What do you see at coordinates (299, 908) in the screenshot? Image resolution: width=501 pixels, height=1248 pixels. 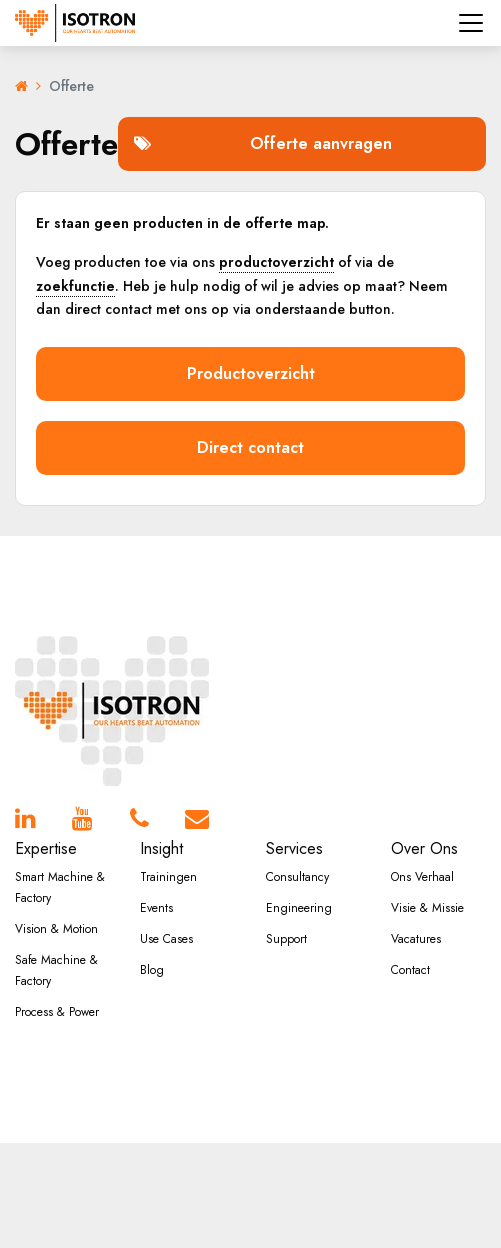 I see `Engineering` at bounding box center [299, 908].